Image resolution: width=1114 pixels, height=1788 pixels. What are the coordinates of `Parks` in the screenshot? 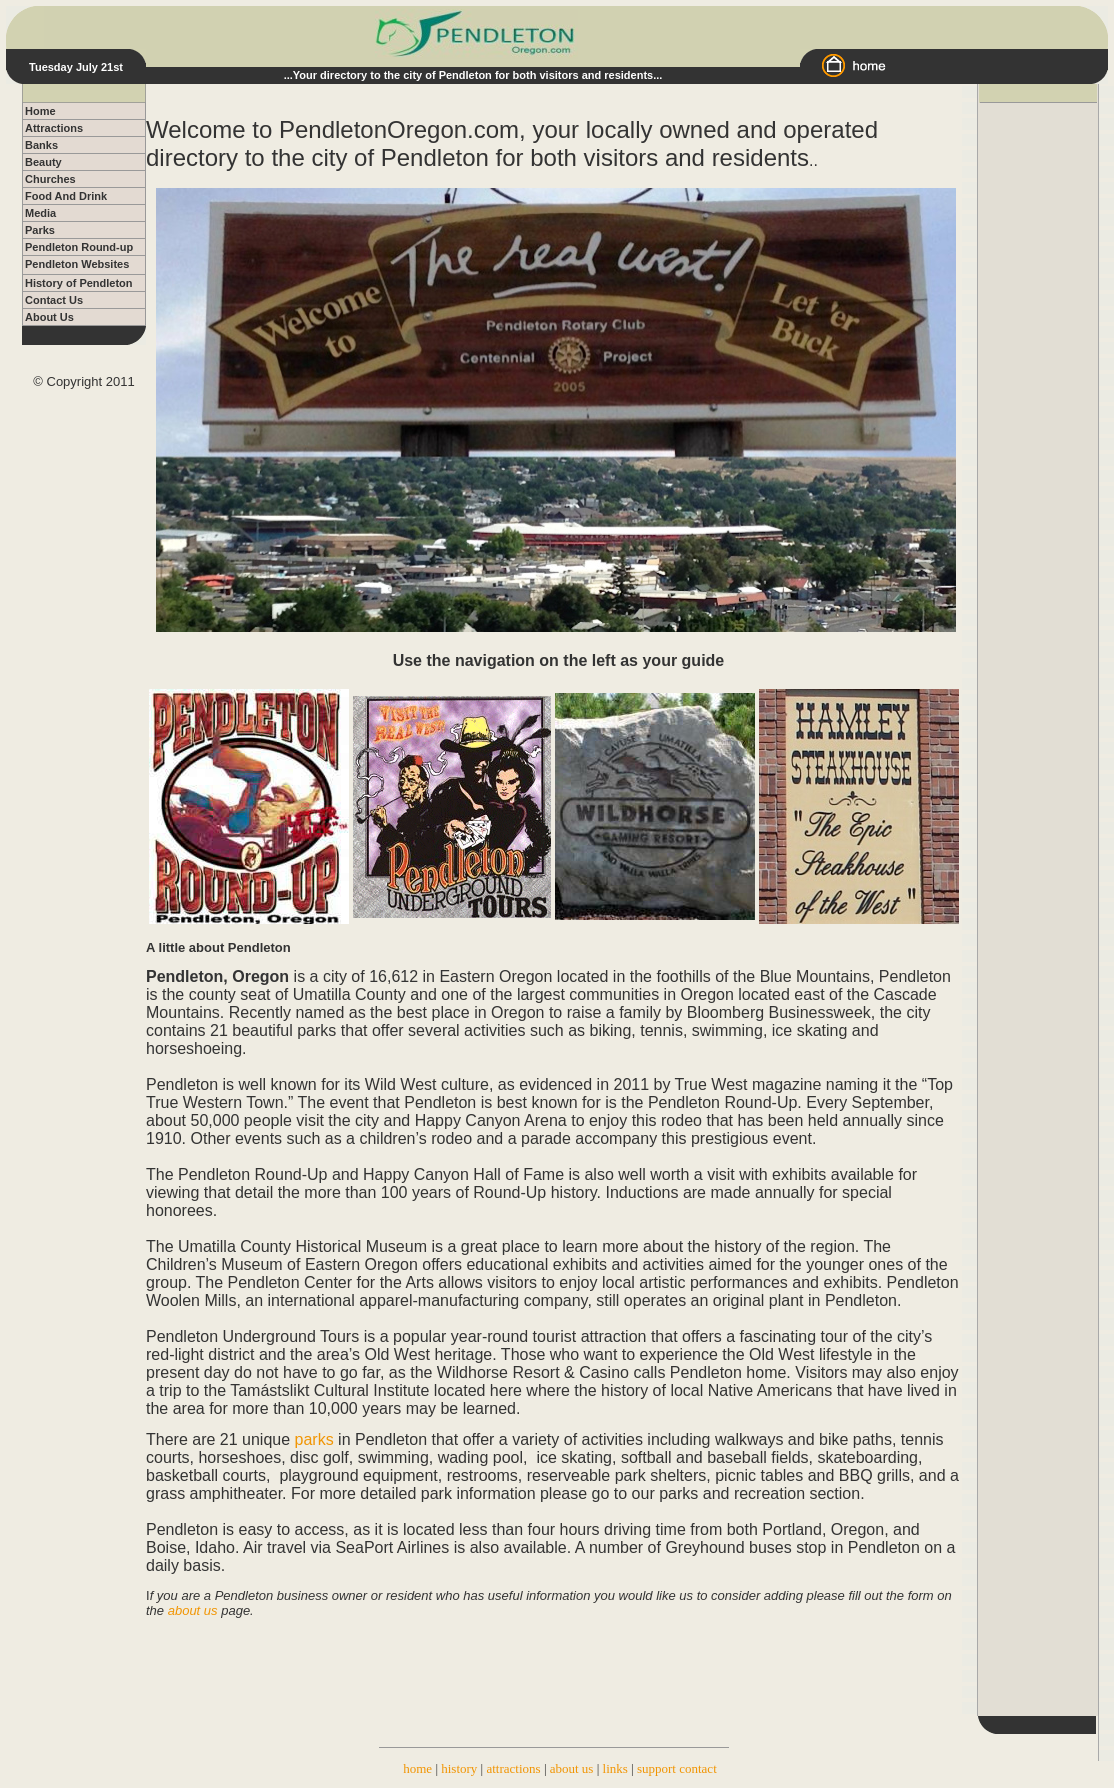 It's located at (40, 230).